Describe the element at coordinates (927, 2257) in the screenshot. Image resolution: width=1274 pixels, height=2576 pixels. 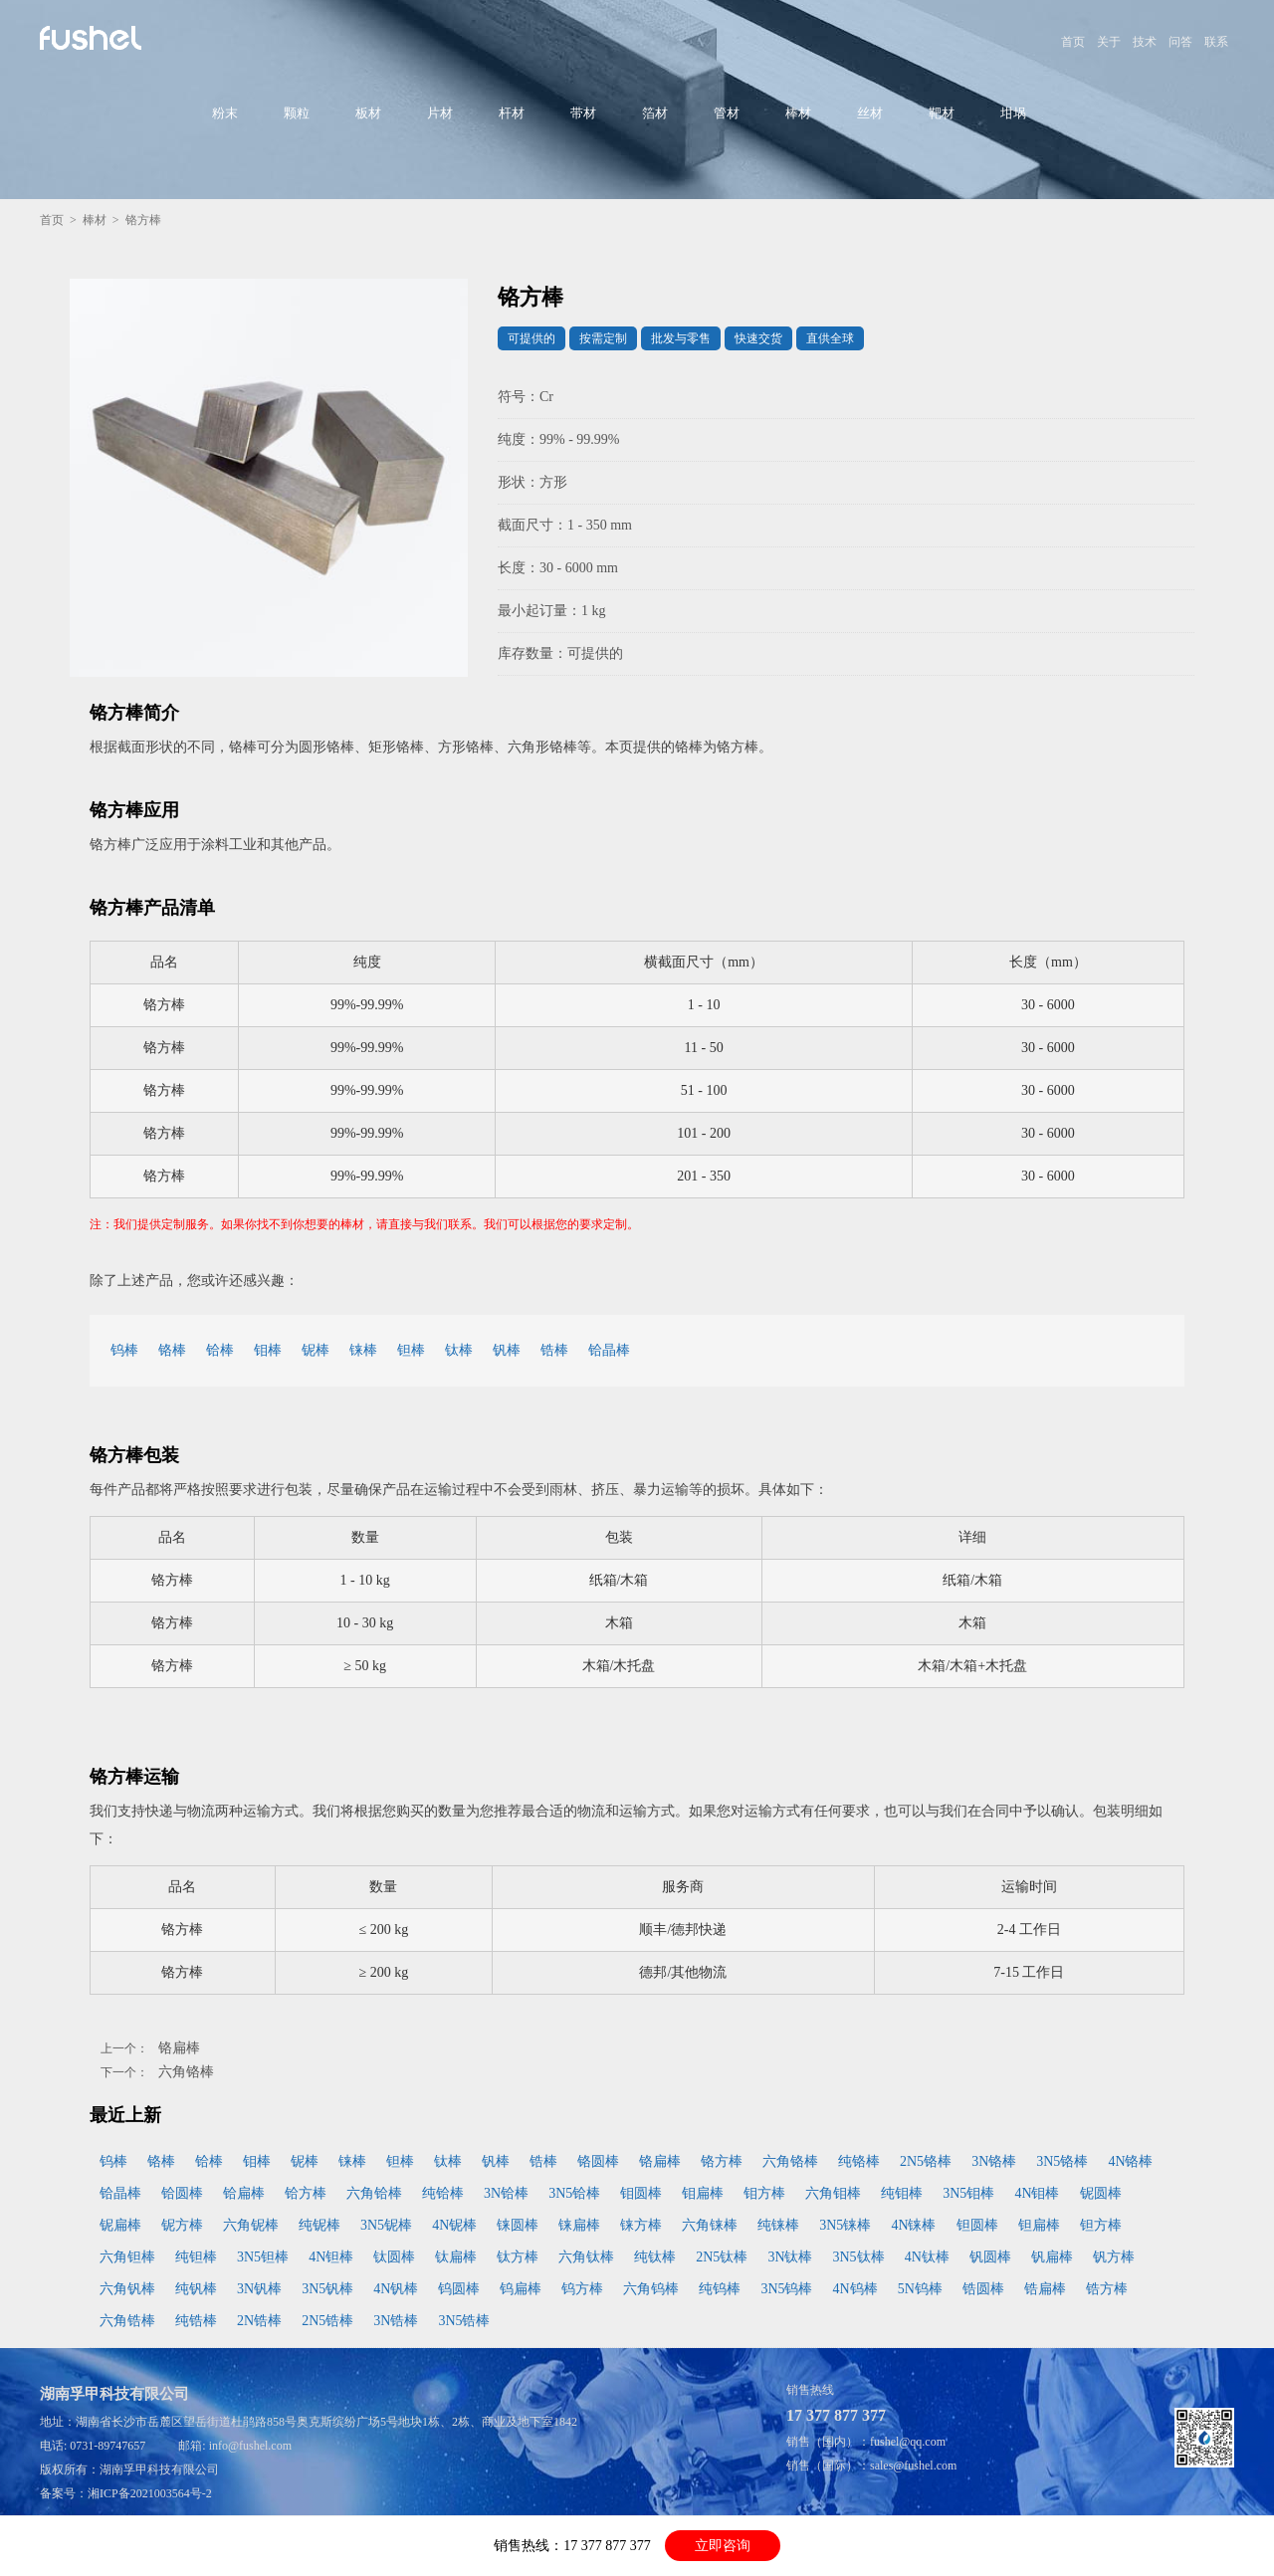
I see `4N钛棒` at that location.